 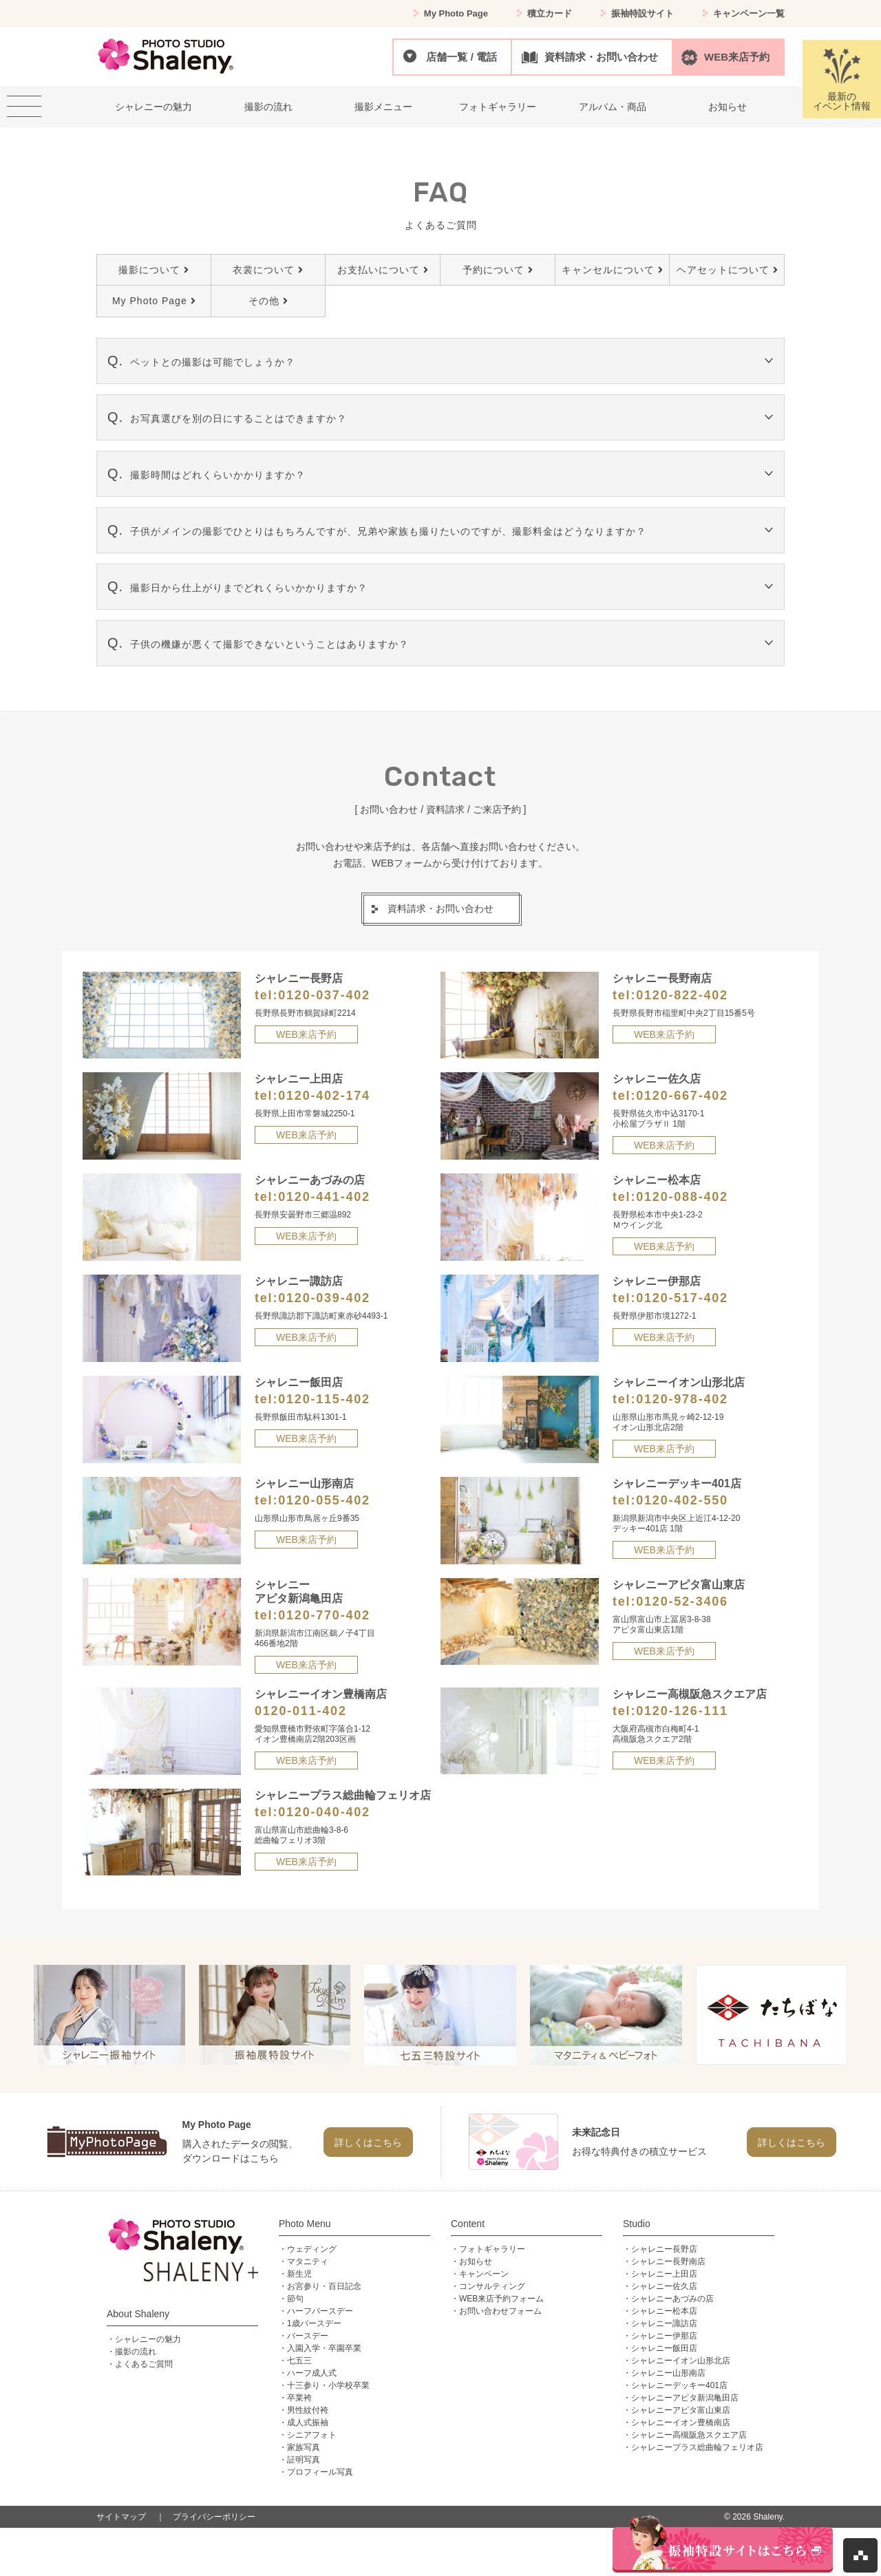 I want to click on シャレニー松本店, so click(x=664, y=2311).